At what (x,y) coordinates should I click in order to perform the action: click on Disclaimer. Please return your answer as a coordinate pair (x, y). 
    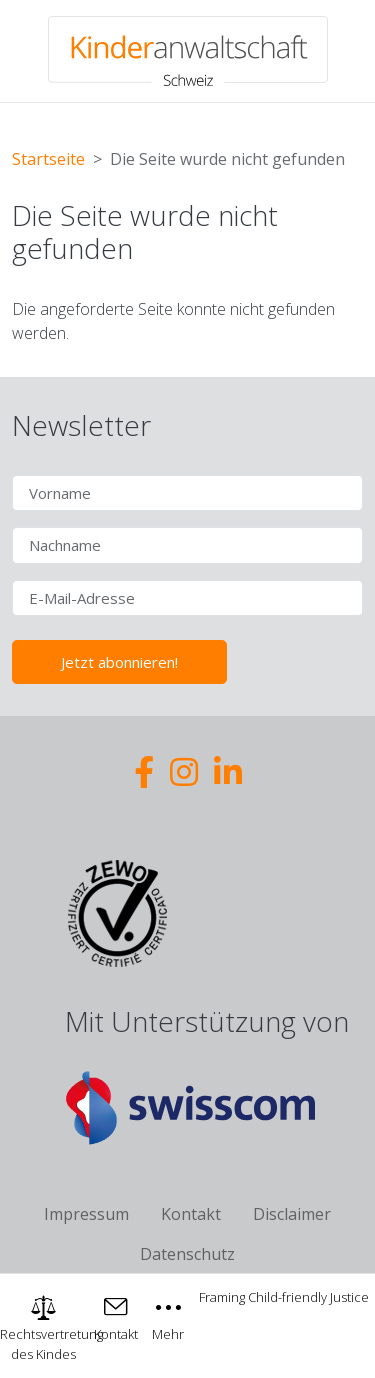
    Looking at the image, I should click on (292, 1214).